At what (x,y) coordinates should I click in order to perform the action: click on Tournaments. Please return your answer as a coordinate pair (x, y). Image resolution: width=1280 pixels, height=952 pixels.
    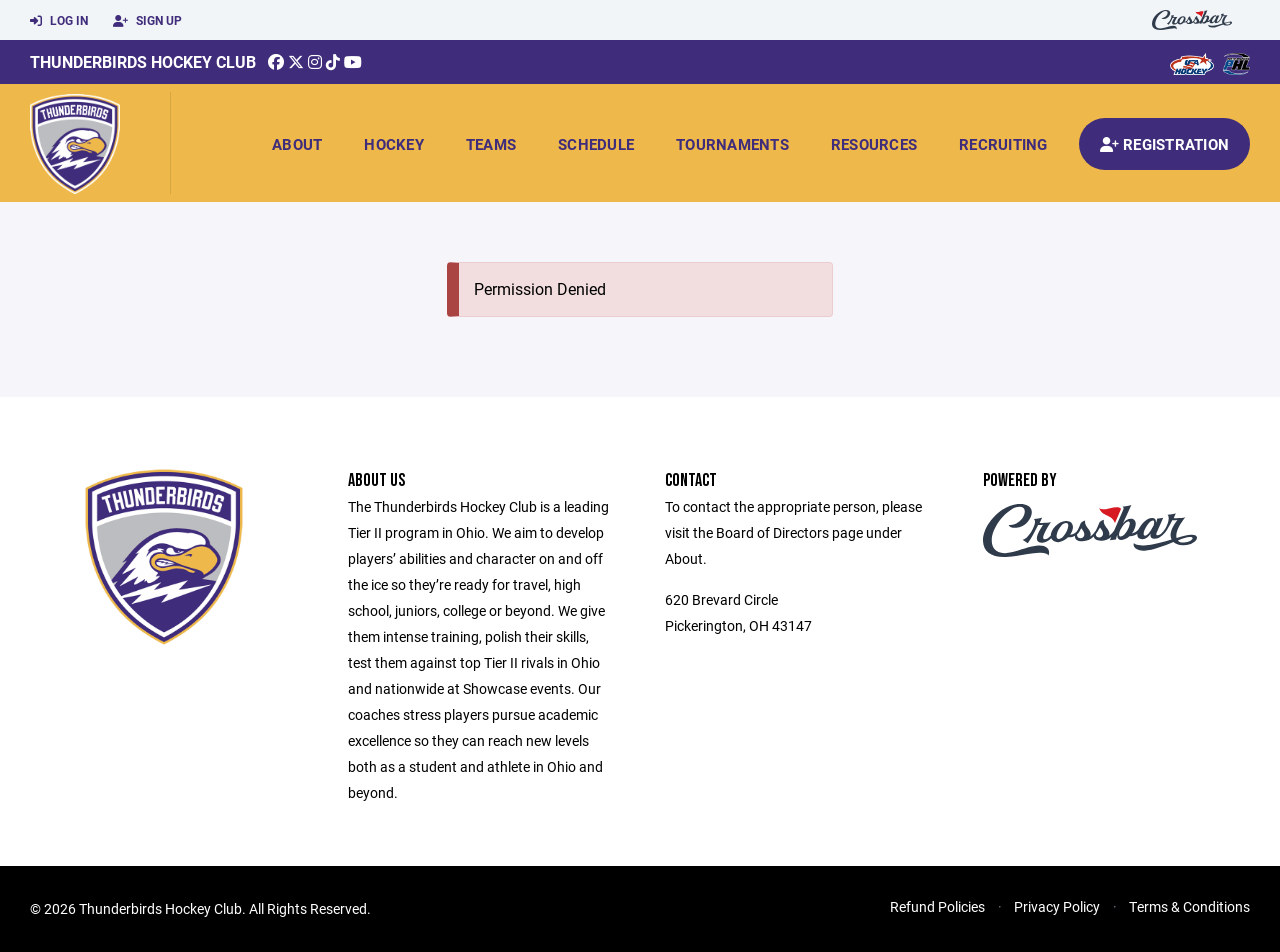
    Looking at the image, I should click on (732, 144).